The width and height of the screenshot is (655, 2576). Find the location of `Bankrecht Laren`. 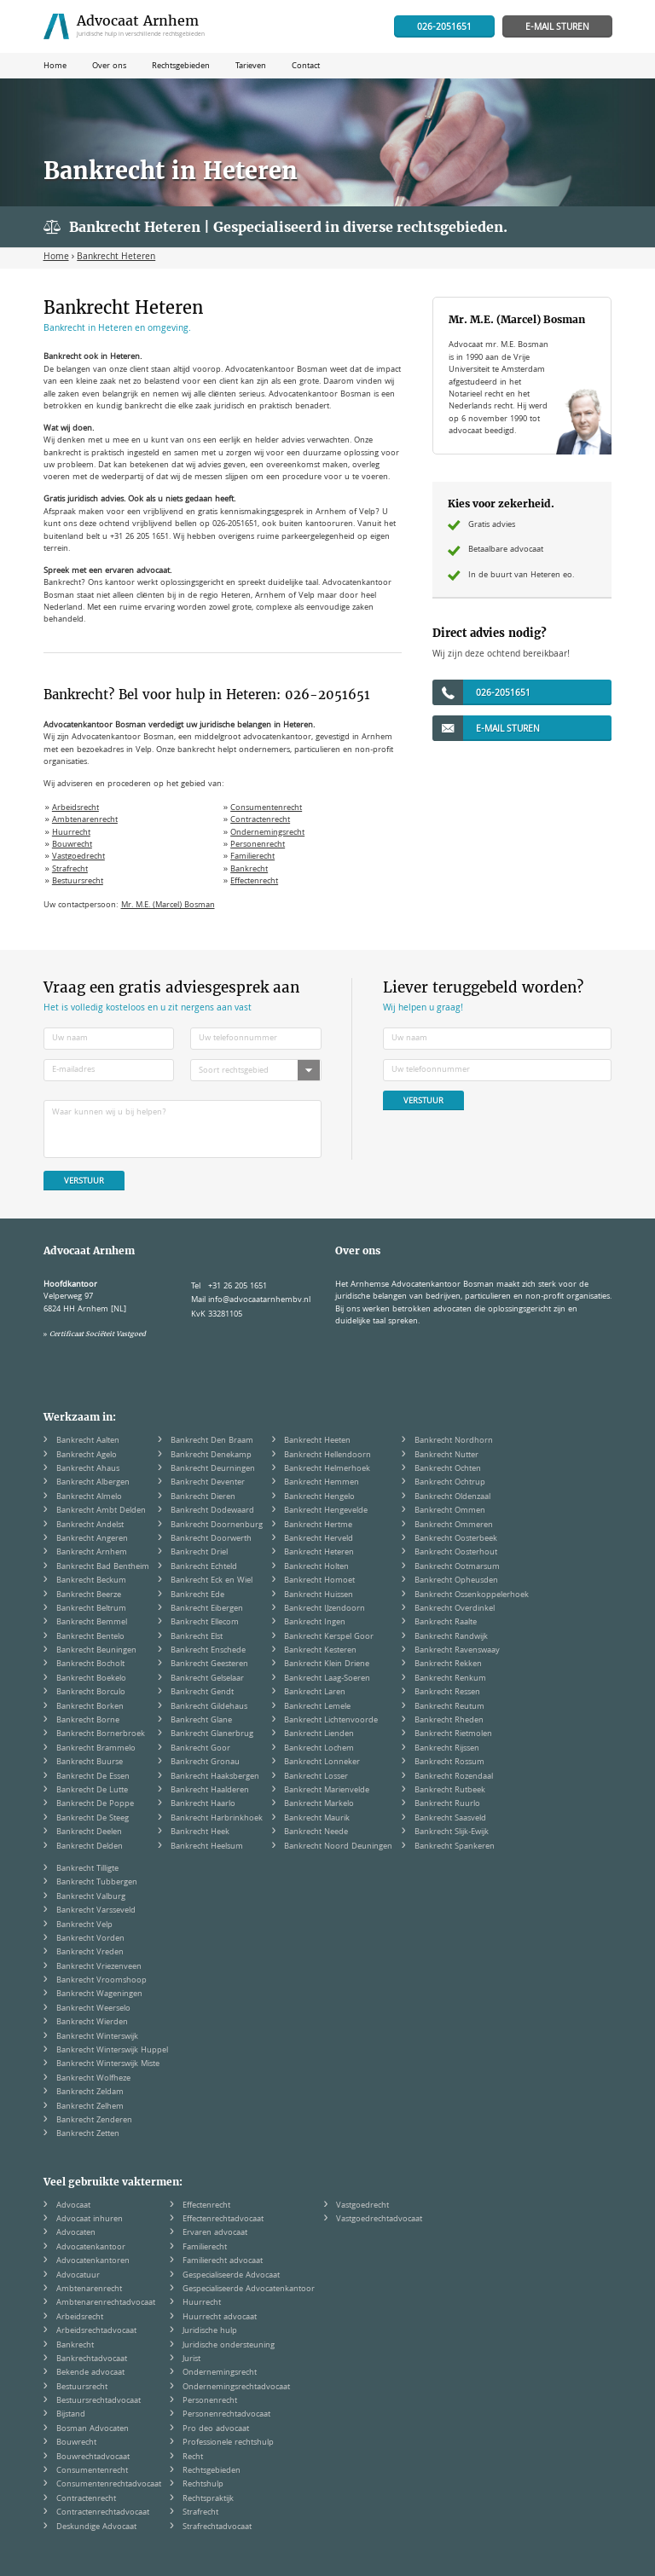

Bankrecht Laren is located at coordinates (314, 1692).